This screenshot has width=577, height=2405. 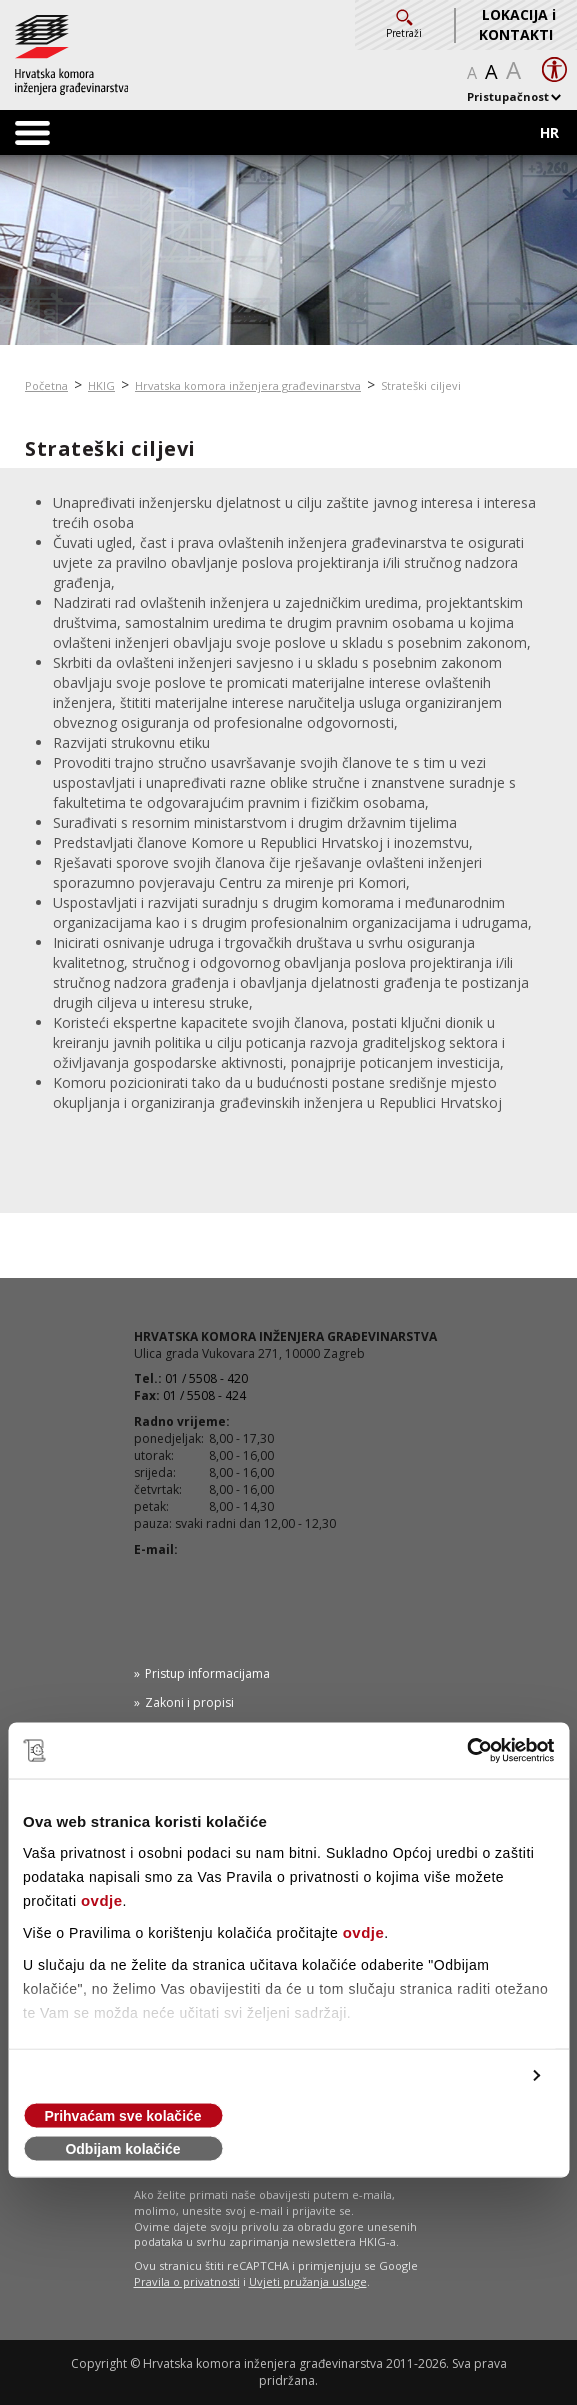 I want to click on Pravila o privatnosti, so click(x=187, y=2281).